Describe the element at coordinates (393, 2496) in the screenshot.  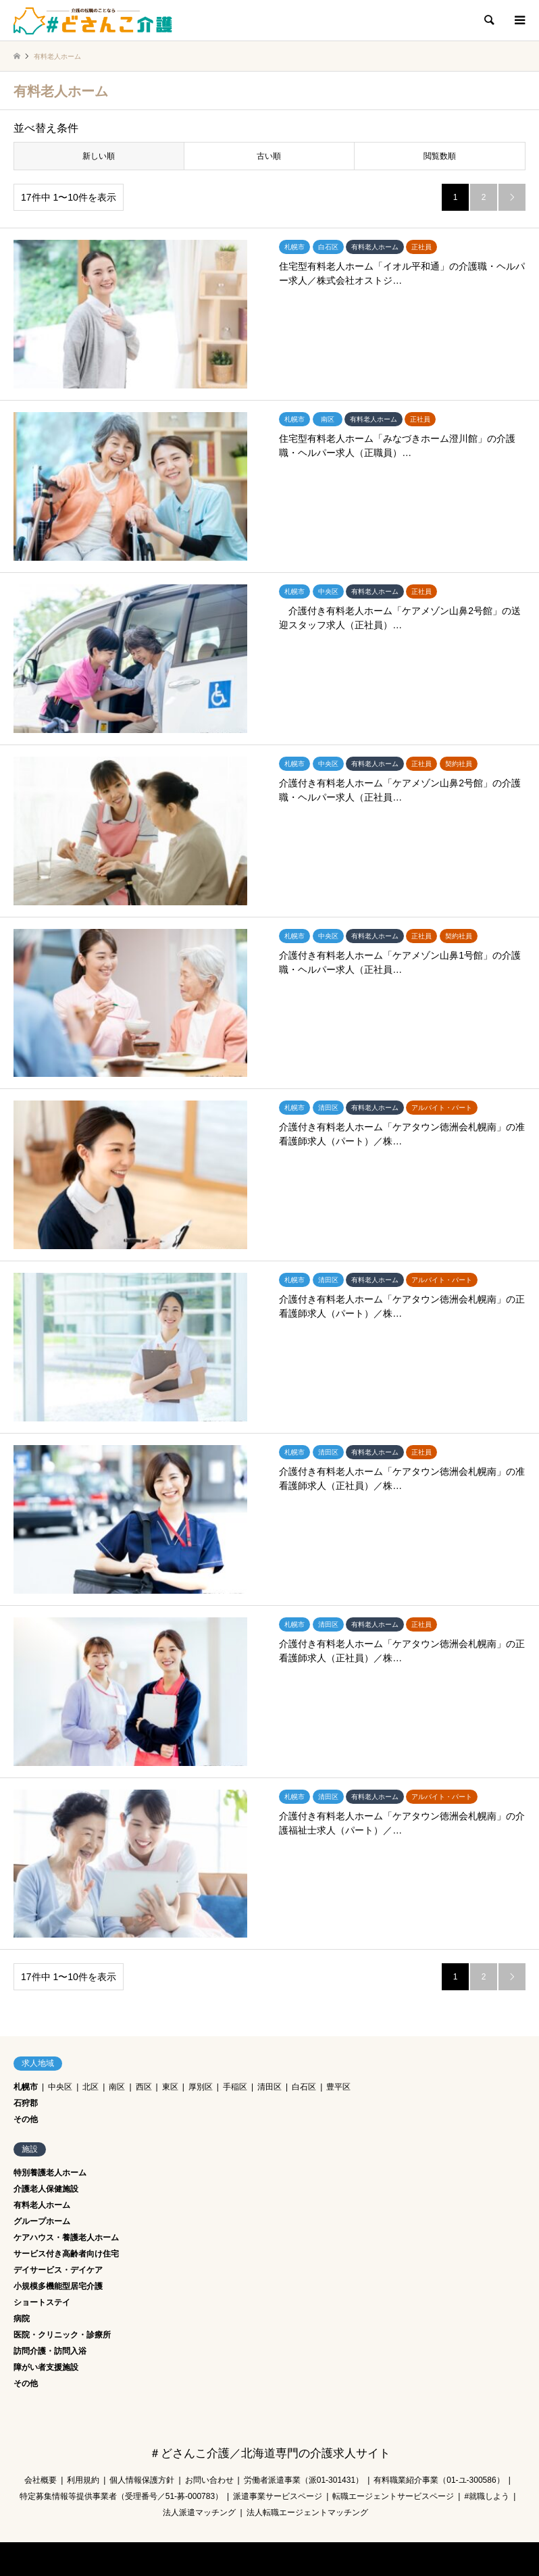
I see `転職エージェントサービスページ` at that location.